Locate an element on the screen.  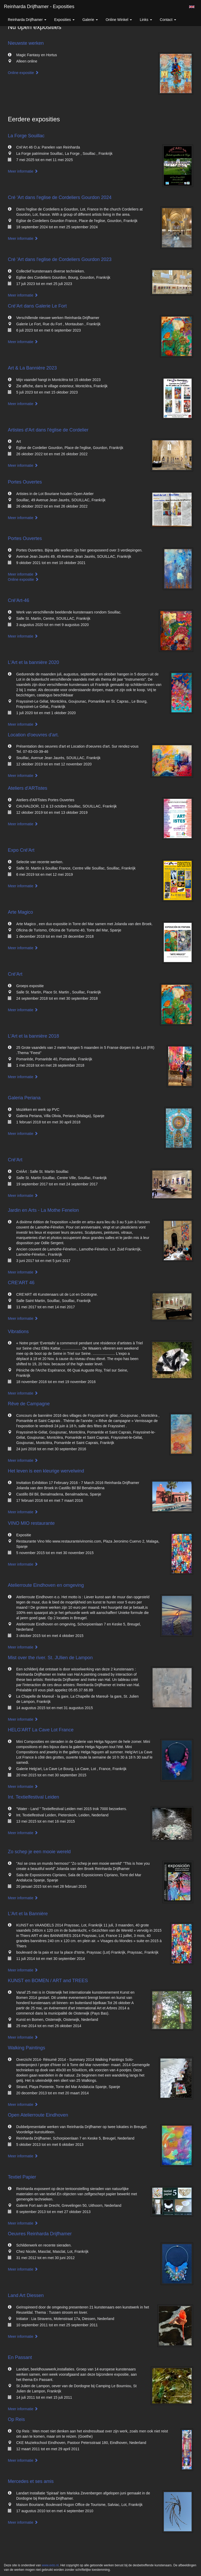
Links [button] is located at coordinates (146, 20).